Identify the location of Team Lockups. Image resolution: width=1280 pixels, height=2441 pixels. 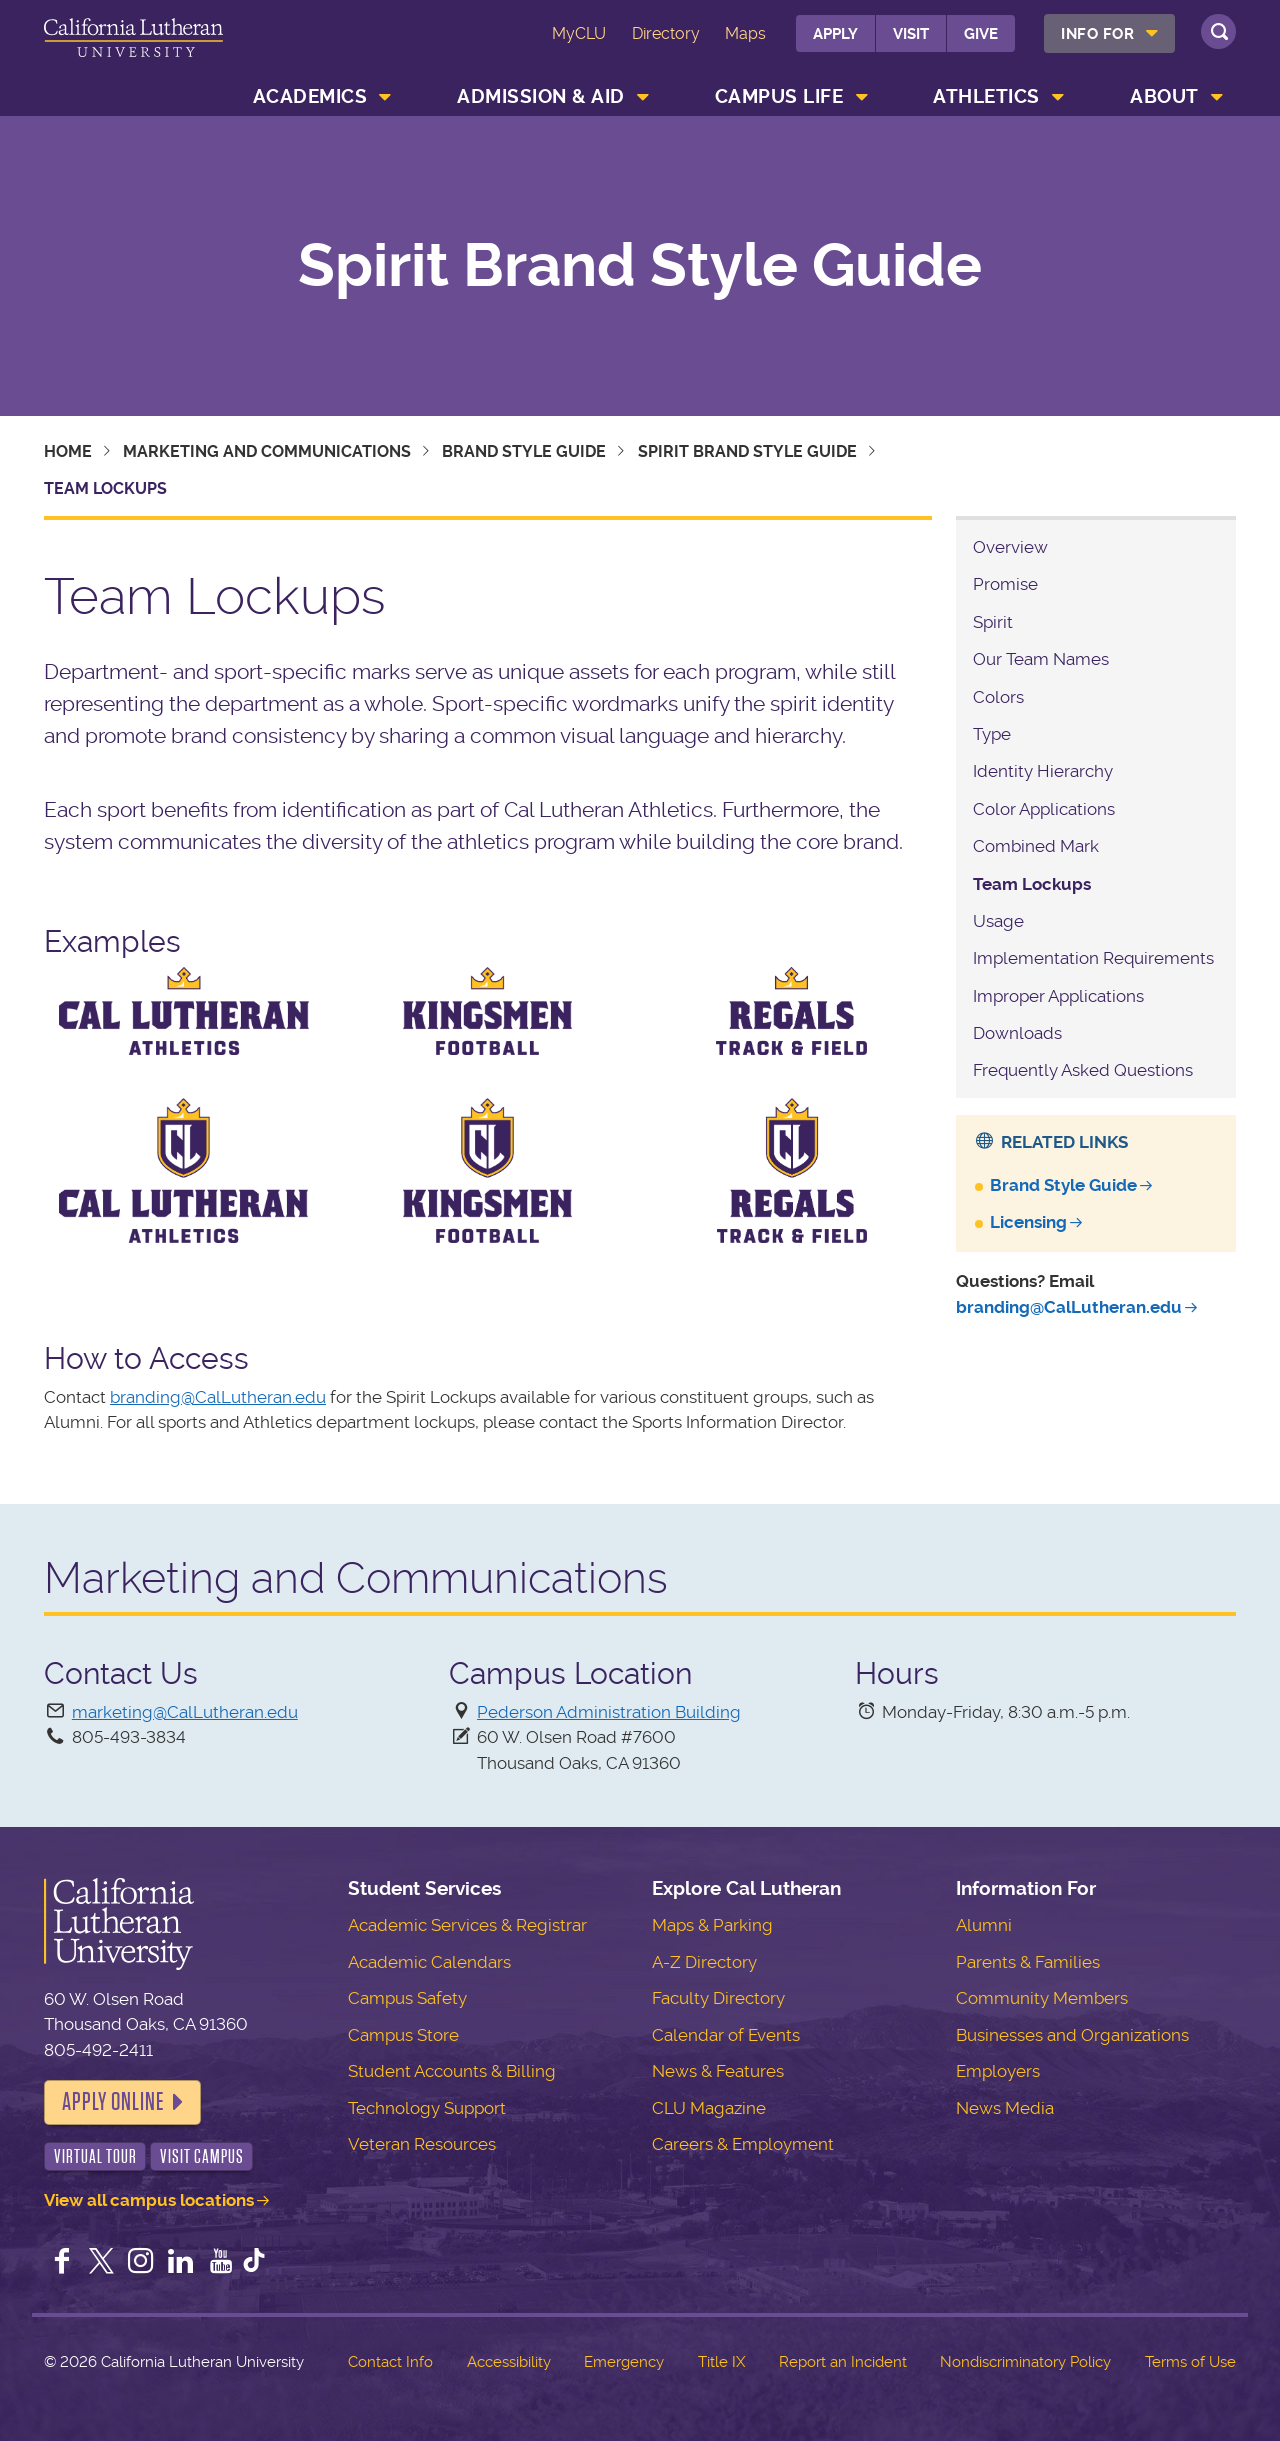
(1032, 884).